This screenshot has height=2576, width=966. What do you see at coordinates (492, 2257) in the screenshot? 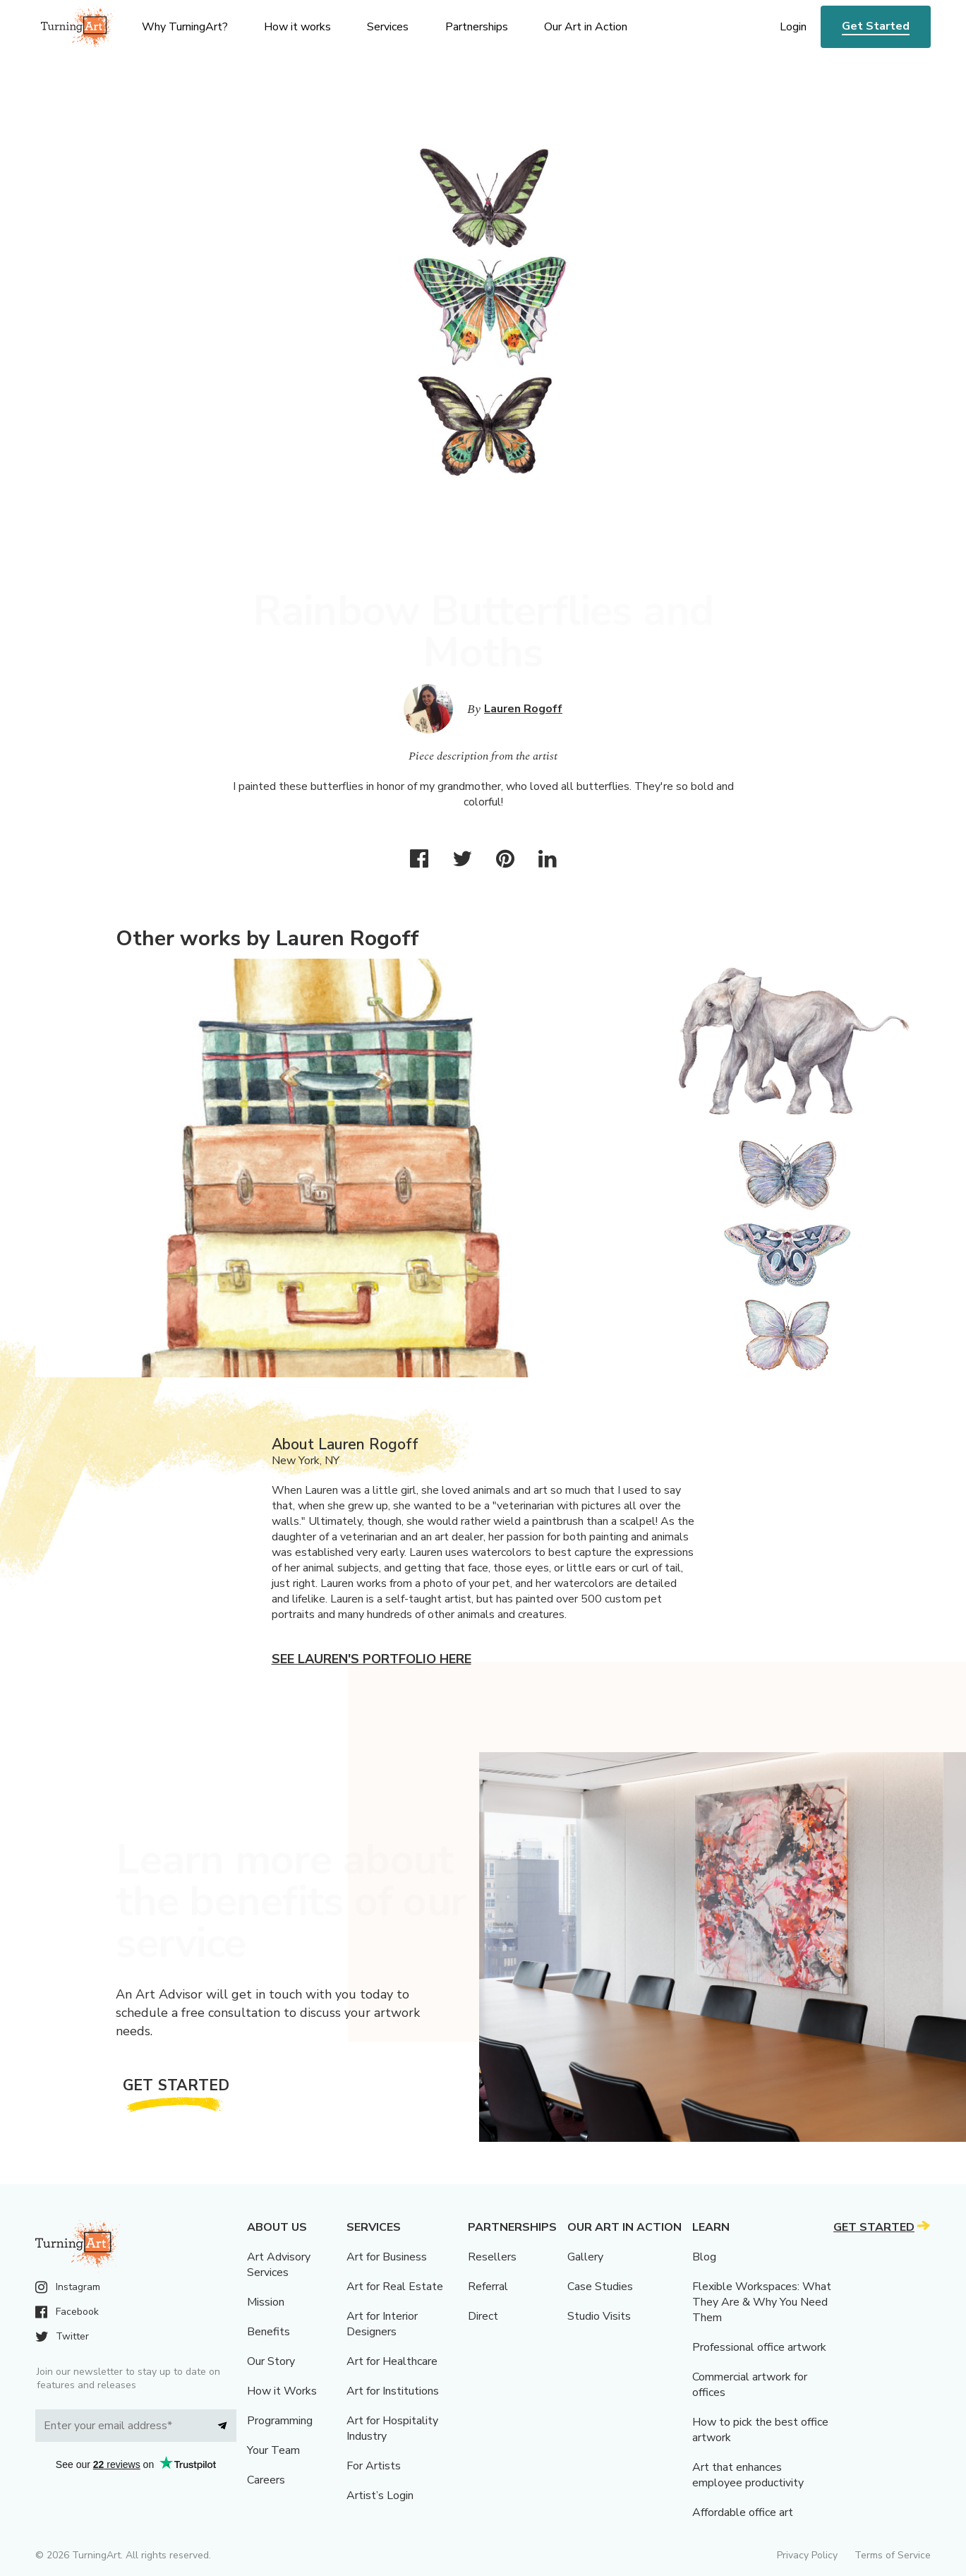
I see `Resellers` at bounding box center [492, 2257].